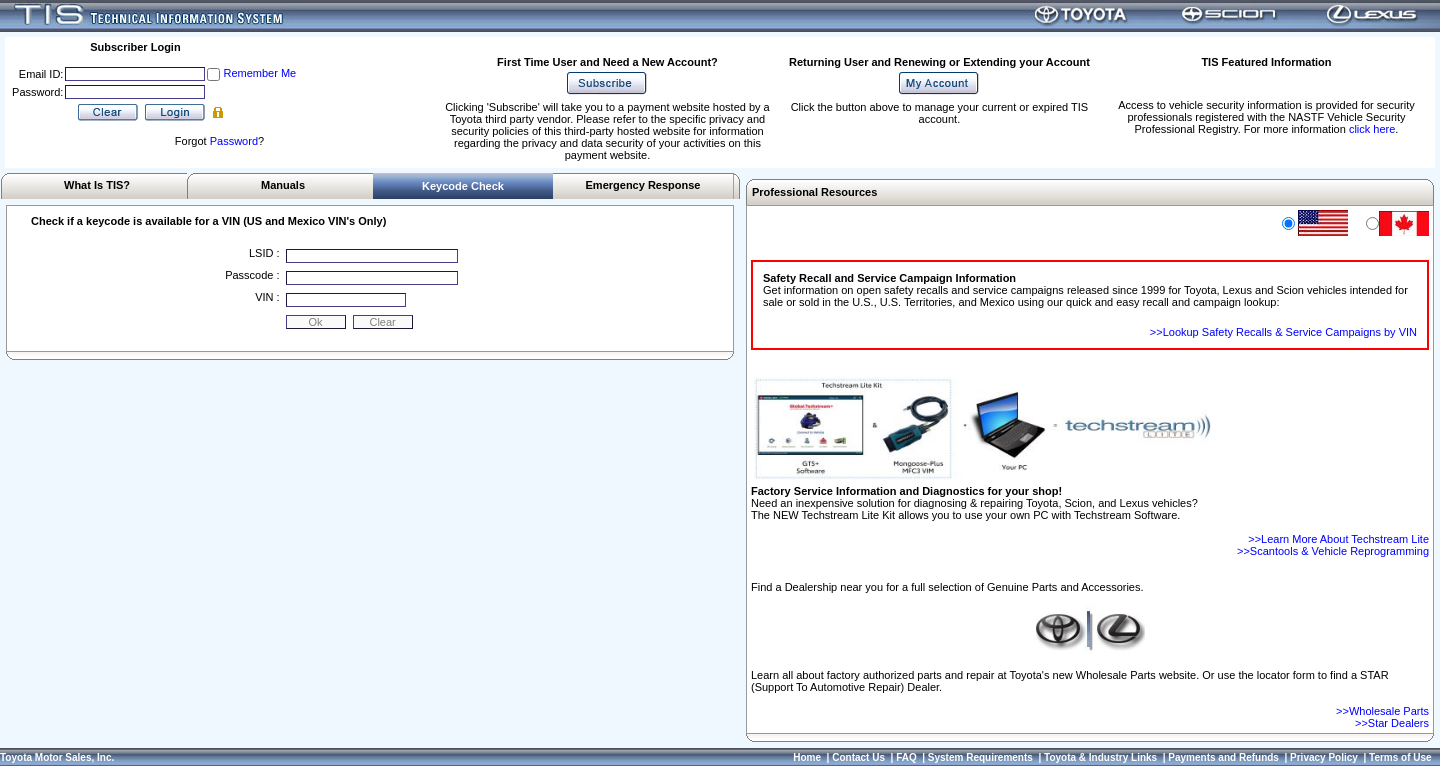  I want to click on Password, so click(234, 141).